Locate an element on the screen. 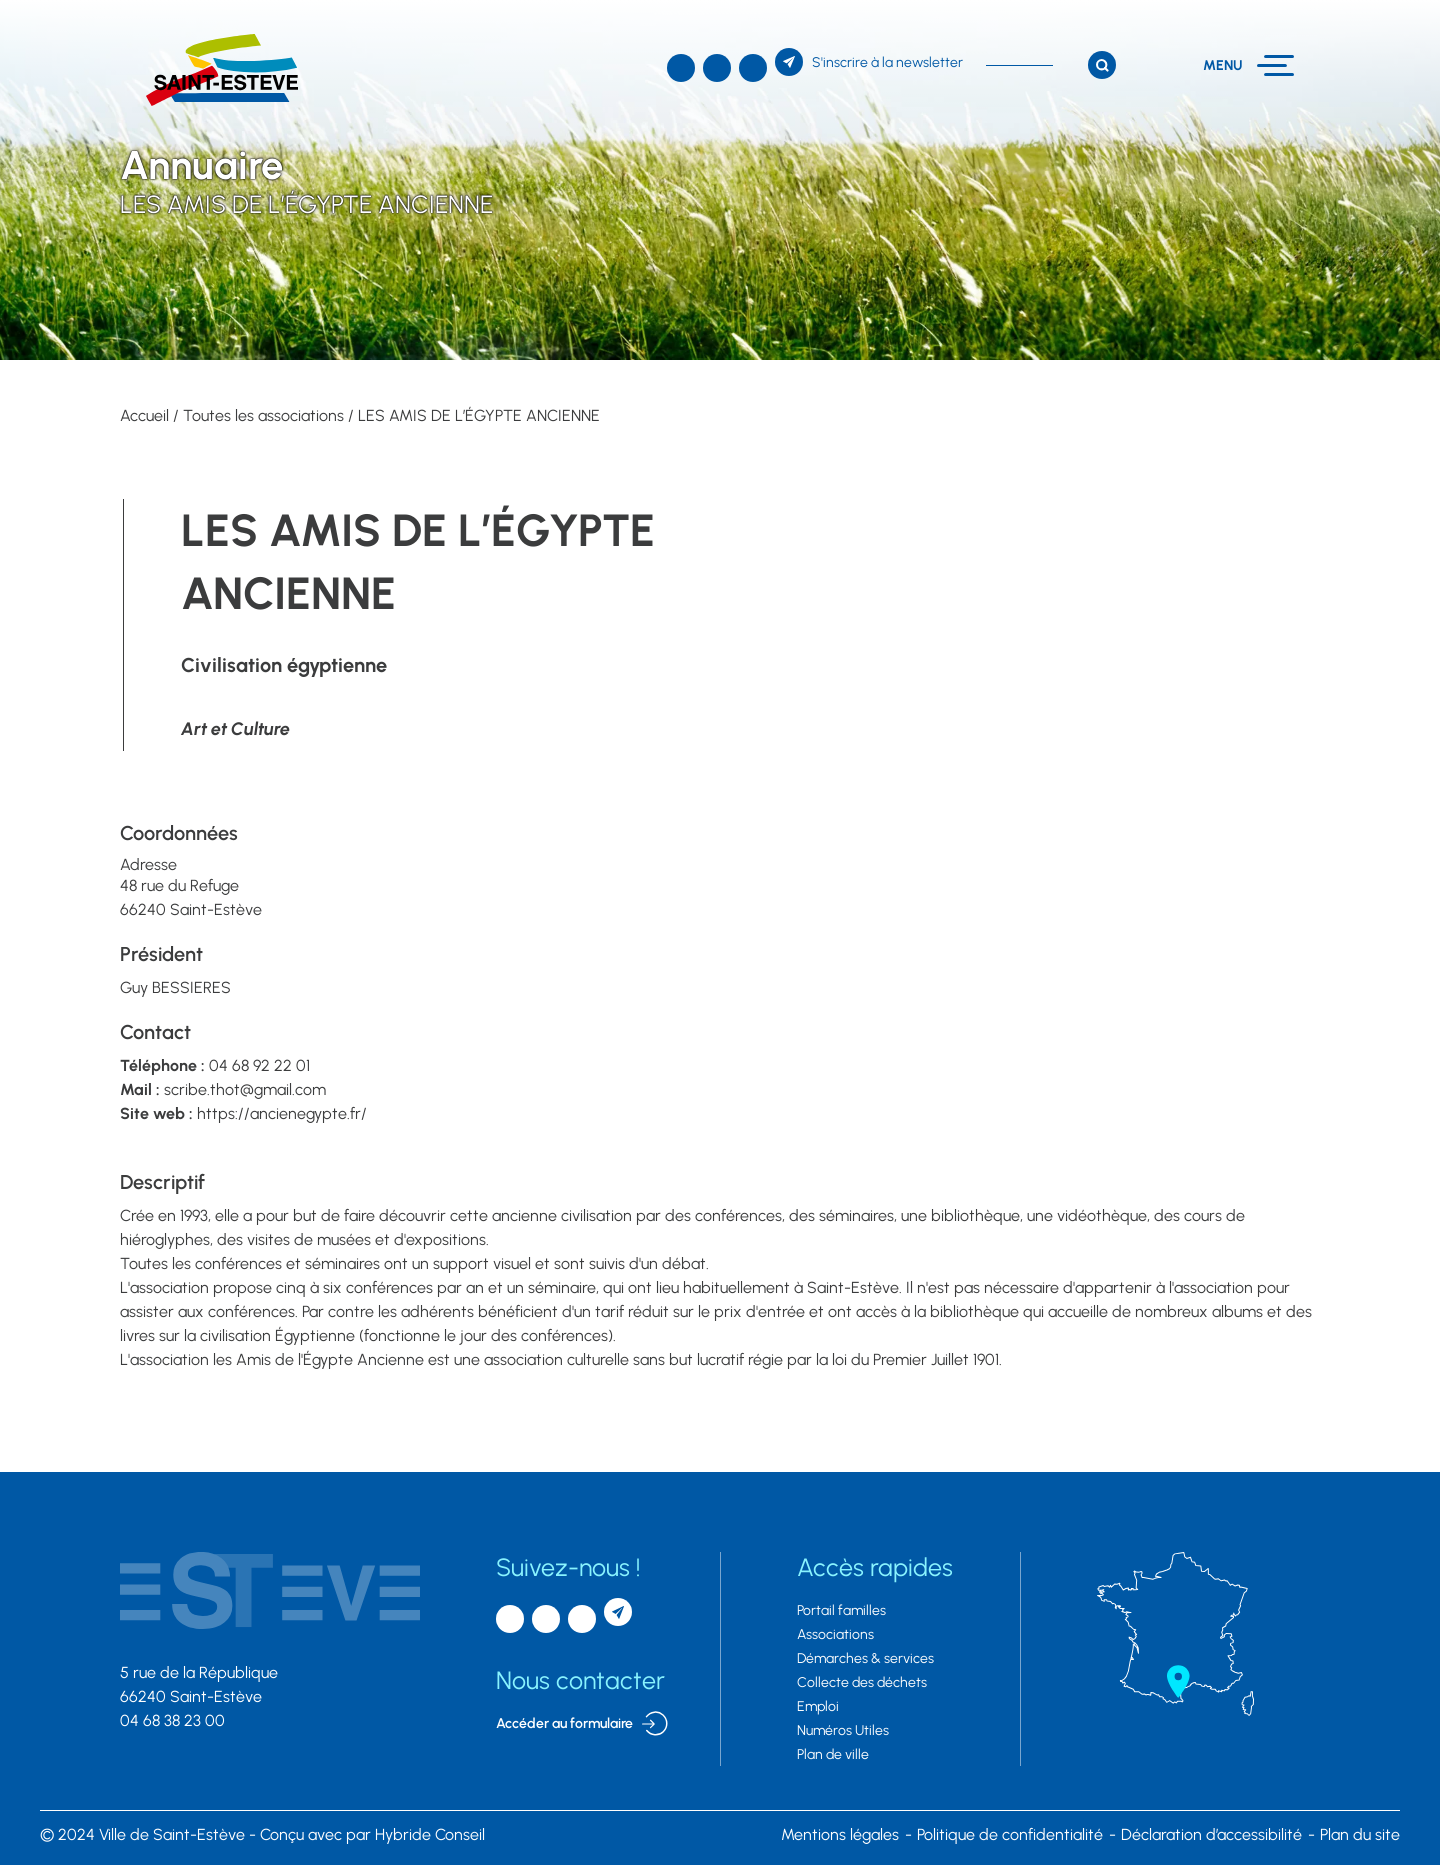 This screenshot has height=1865, width=1440. Numéros Utiles is located at coordinates (843, 1730).